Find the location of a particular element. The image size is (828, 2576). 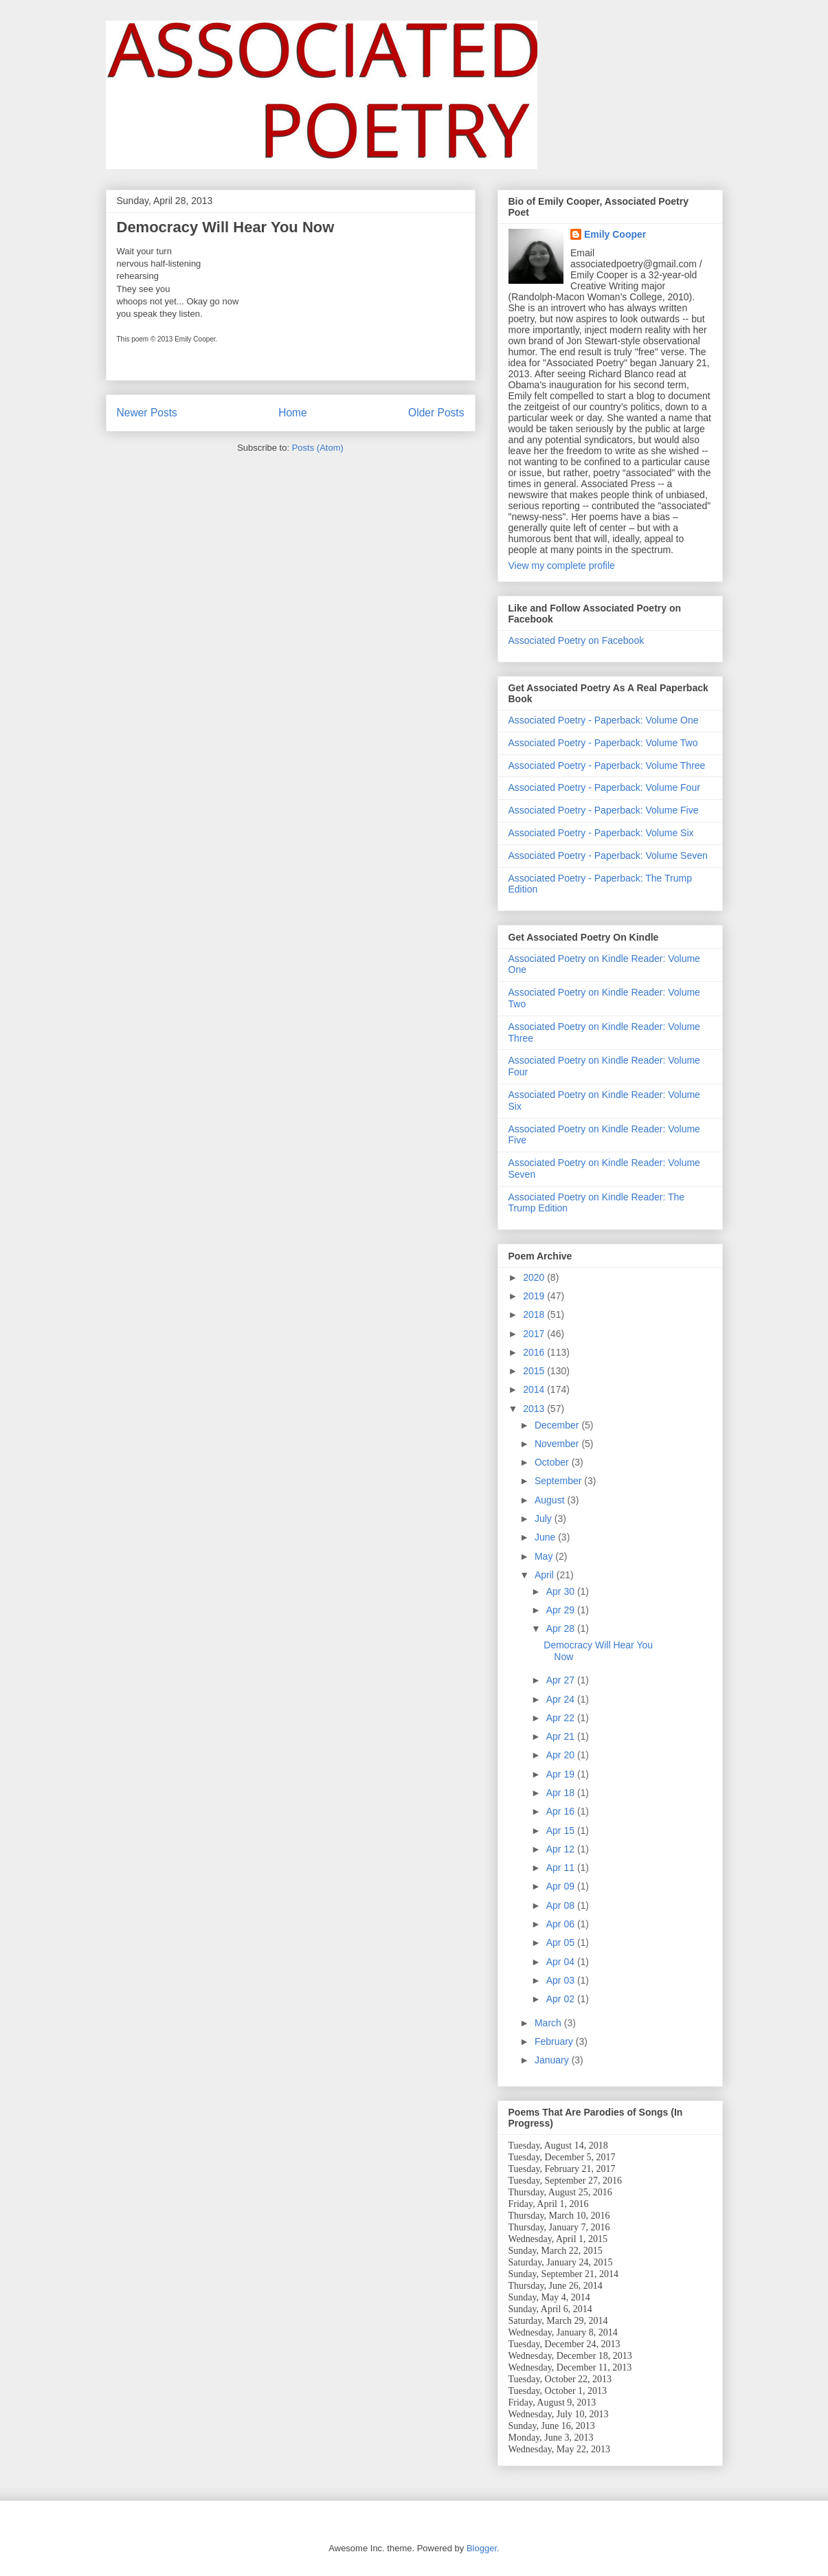

View my complete profile is located at coordinates (561, 565).